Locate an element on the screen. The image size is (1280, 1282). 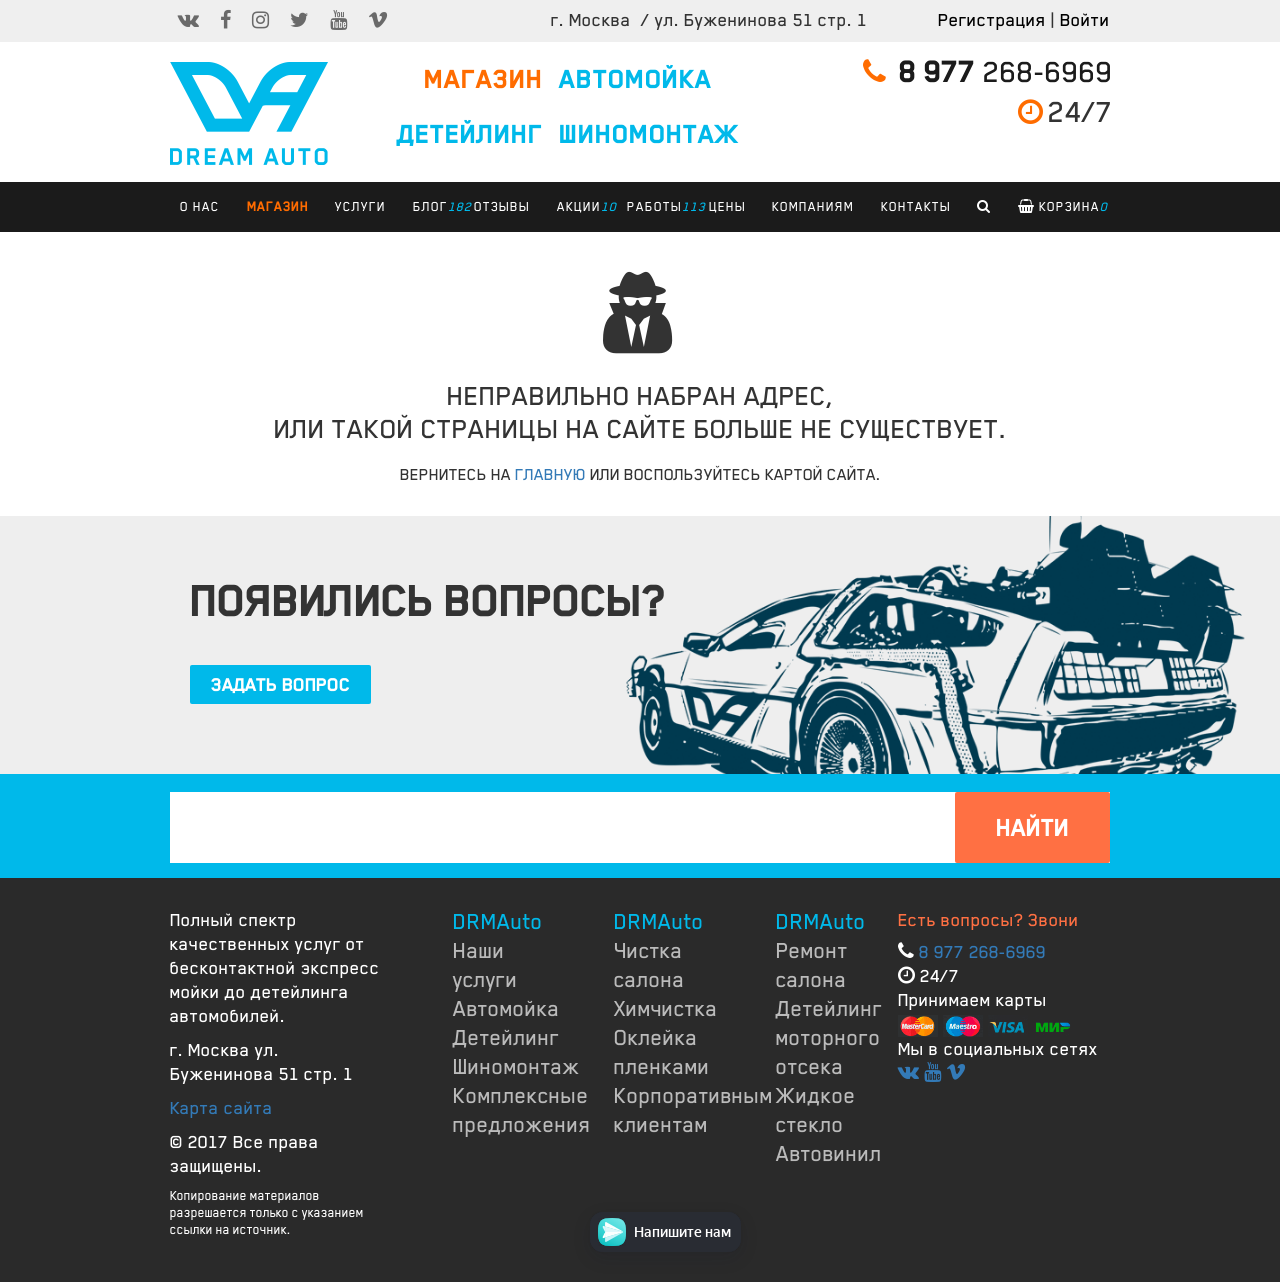
КОМПАНИЯМ is located at coordinates (813, 207).